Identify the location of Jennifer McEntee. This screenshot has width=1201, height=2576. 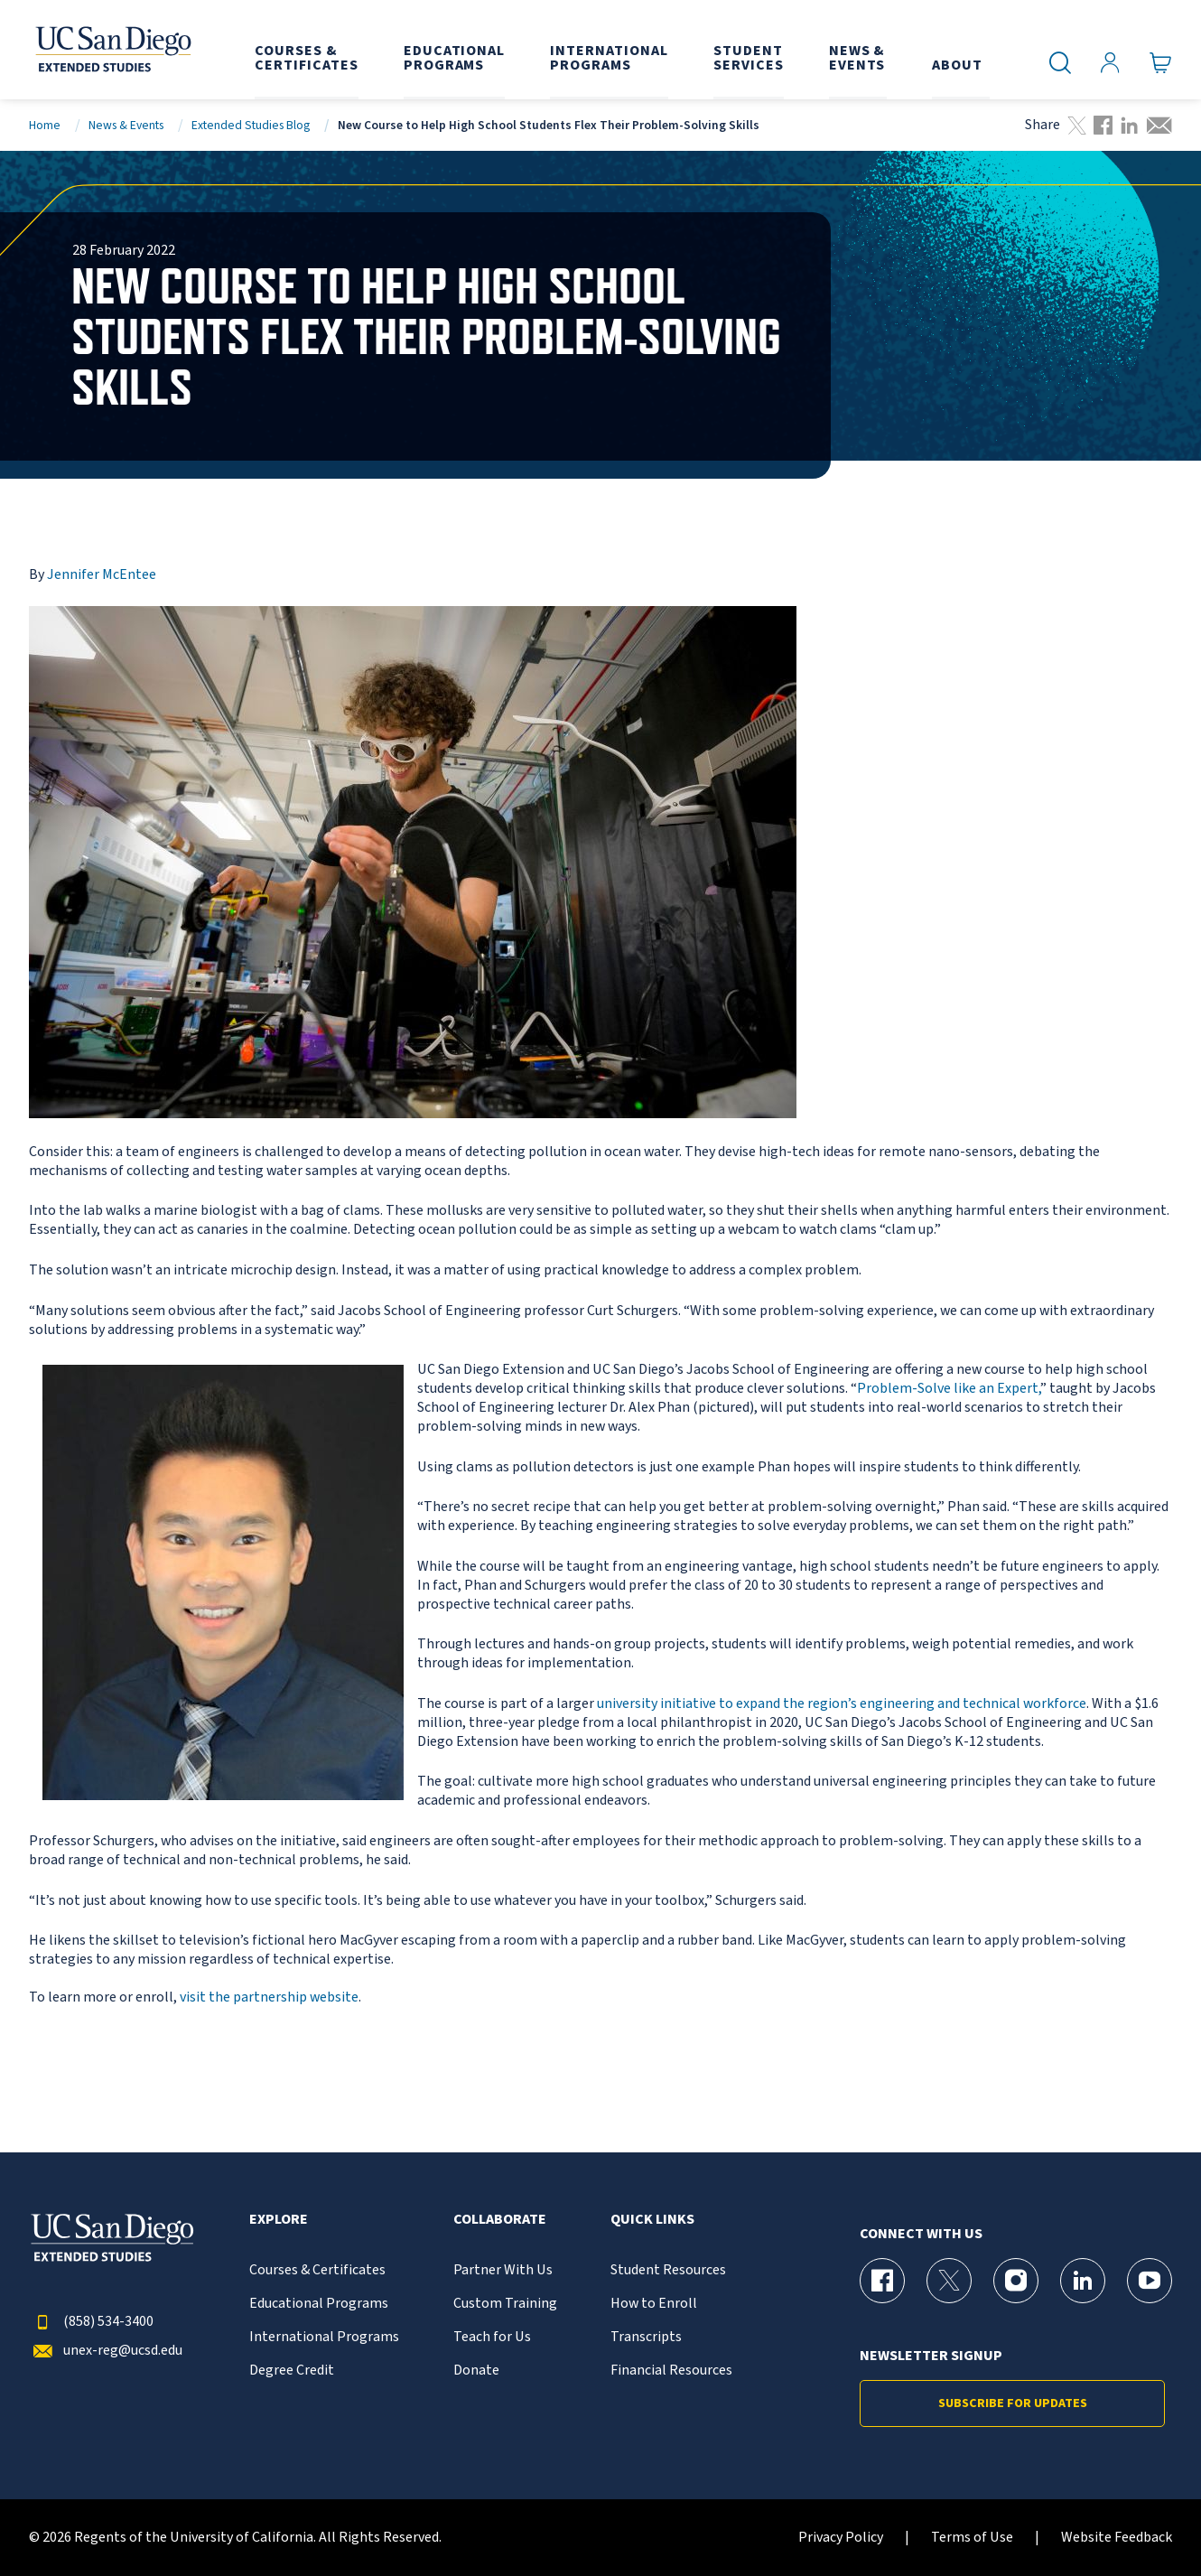
(101, 574).